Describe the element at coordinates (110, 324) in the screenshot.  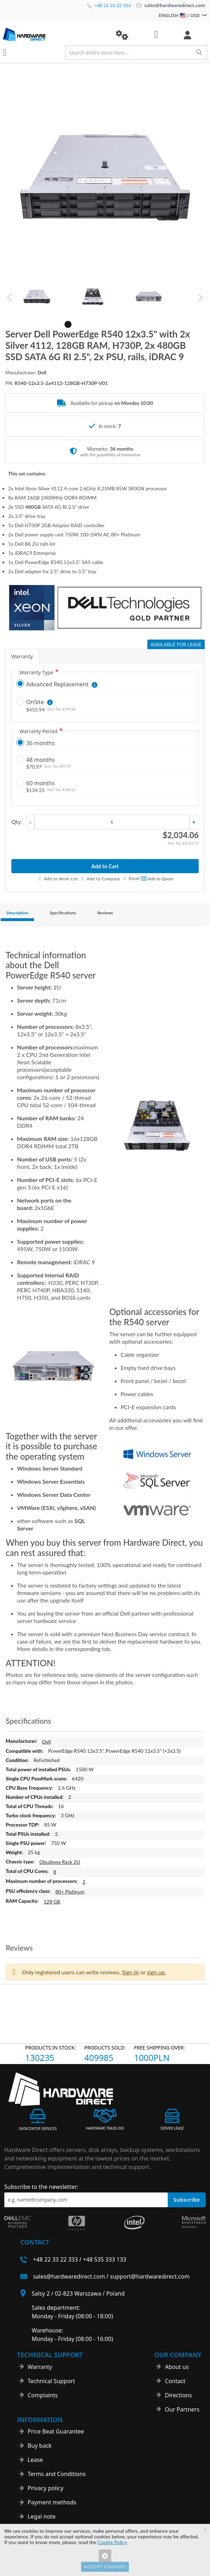
I see `5 [tab]` at that location.